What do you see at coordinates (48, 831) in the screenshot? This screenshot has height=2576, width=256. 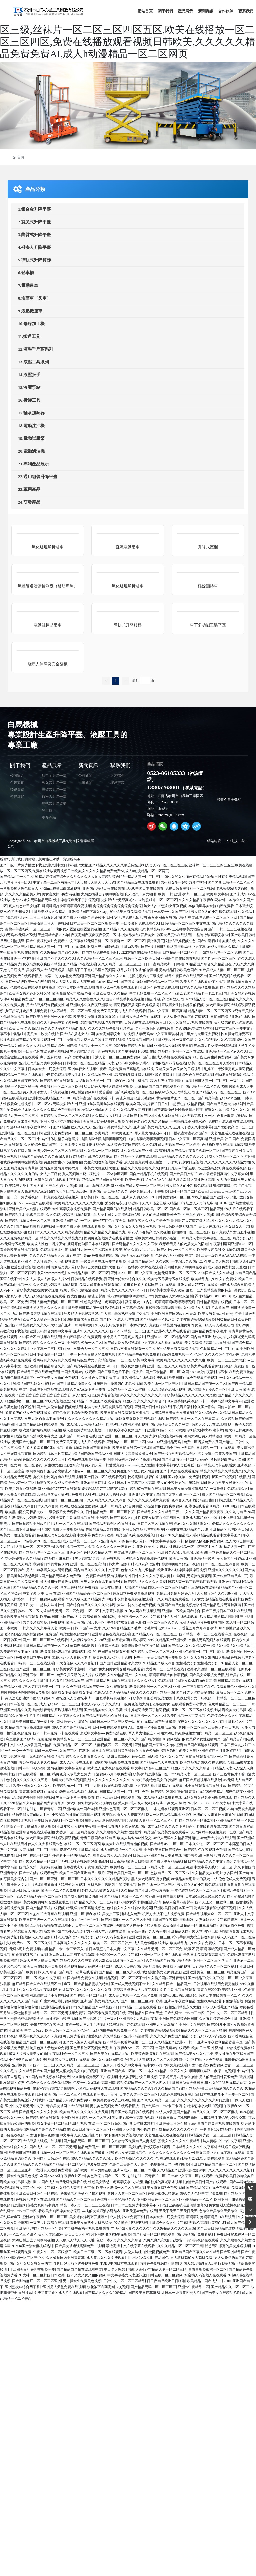 I see `電動硅棒起吊車` at bounding box center [48, 831].